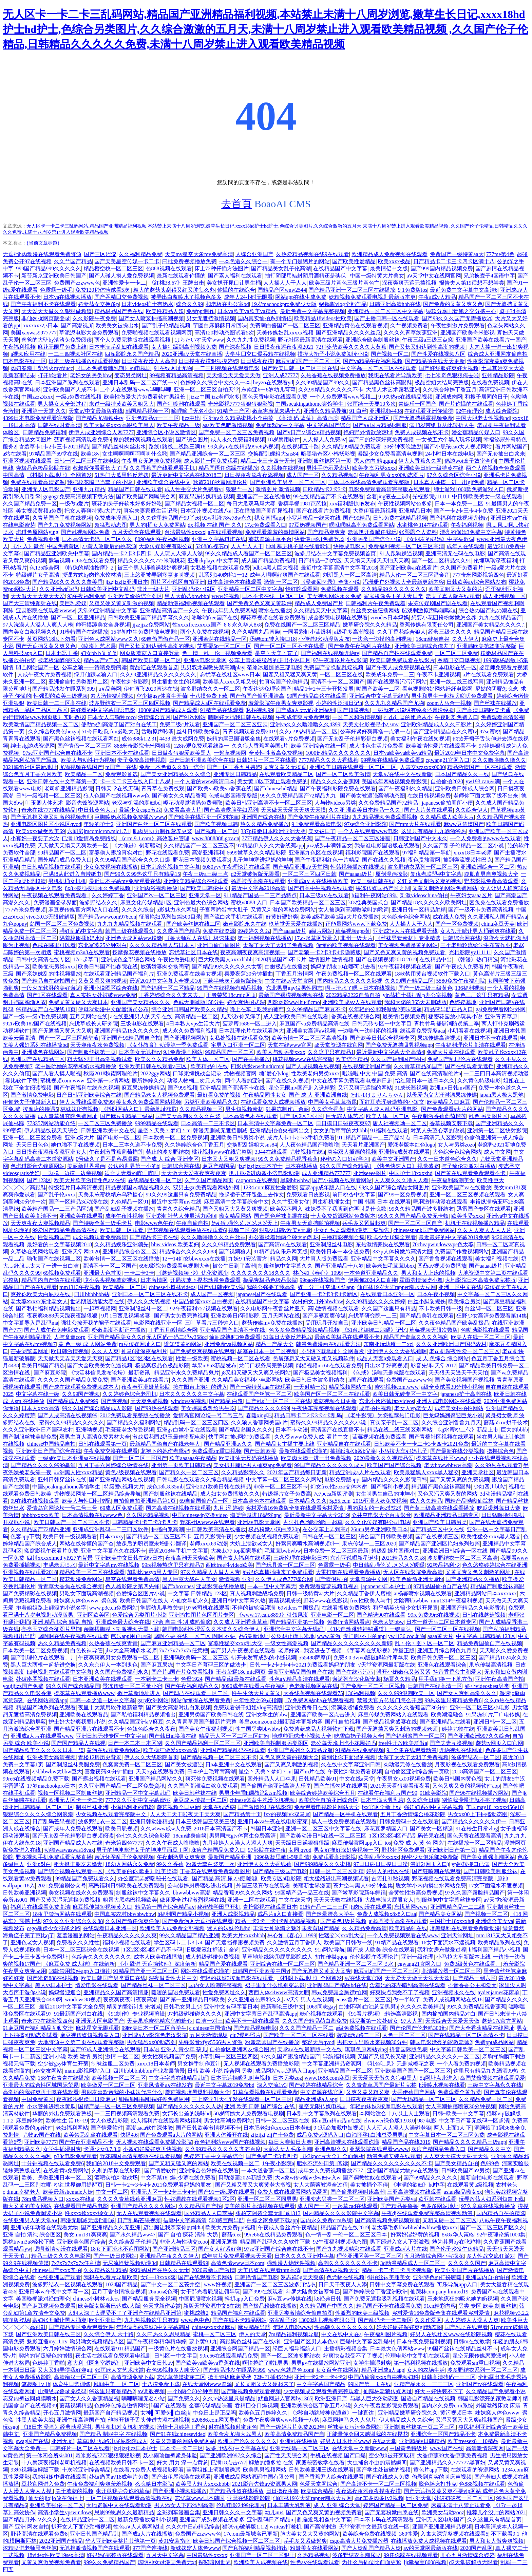  What do you see at coordinates (313, 1693) in the screenshot?
I see `大香线蕉视频在线观看75` at bounding box center [313, 1693].